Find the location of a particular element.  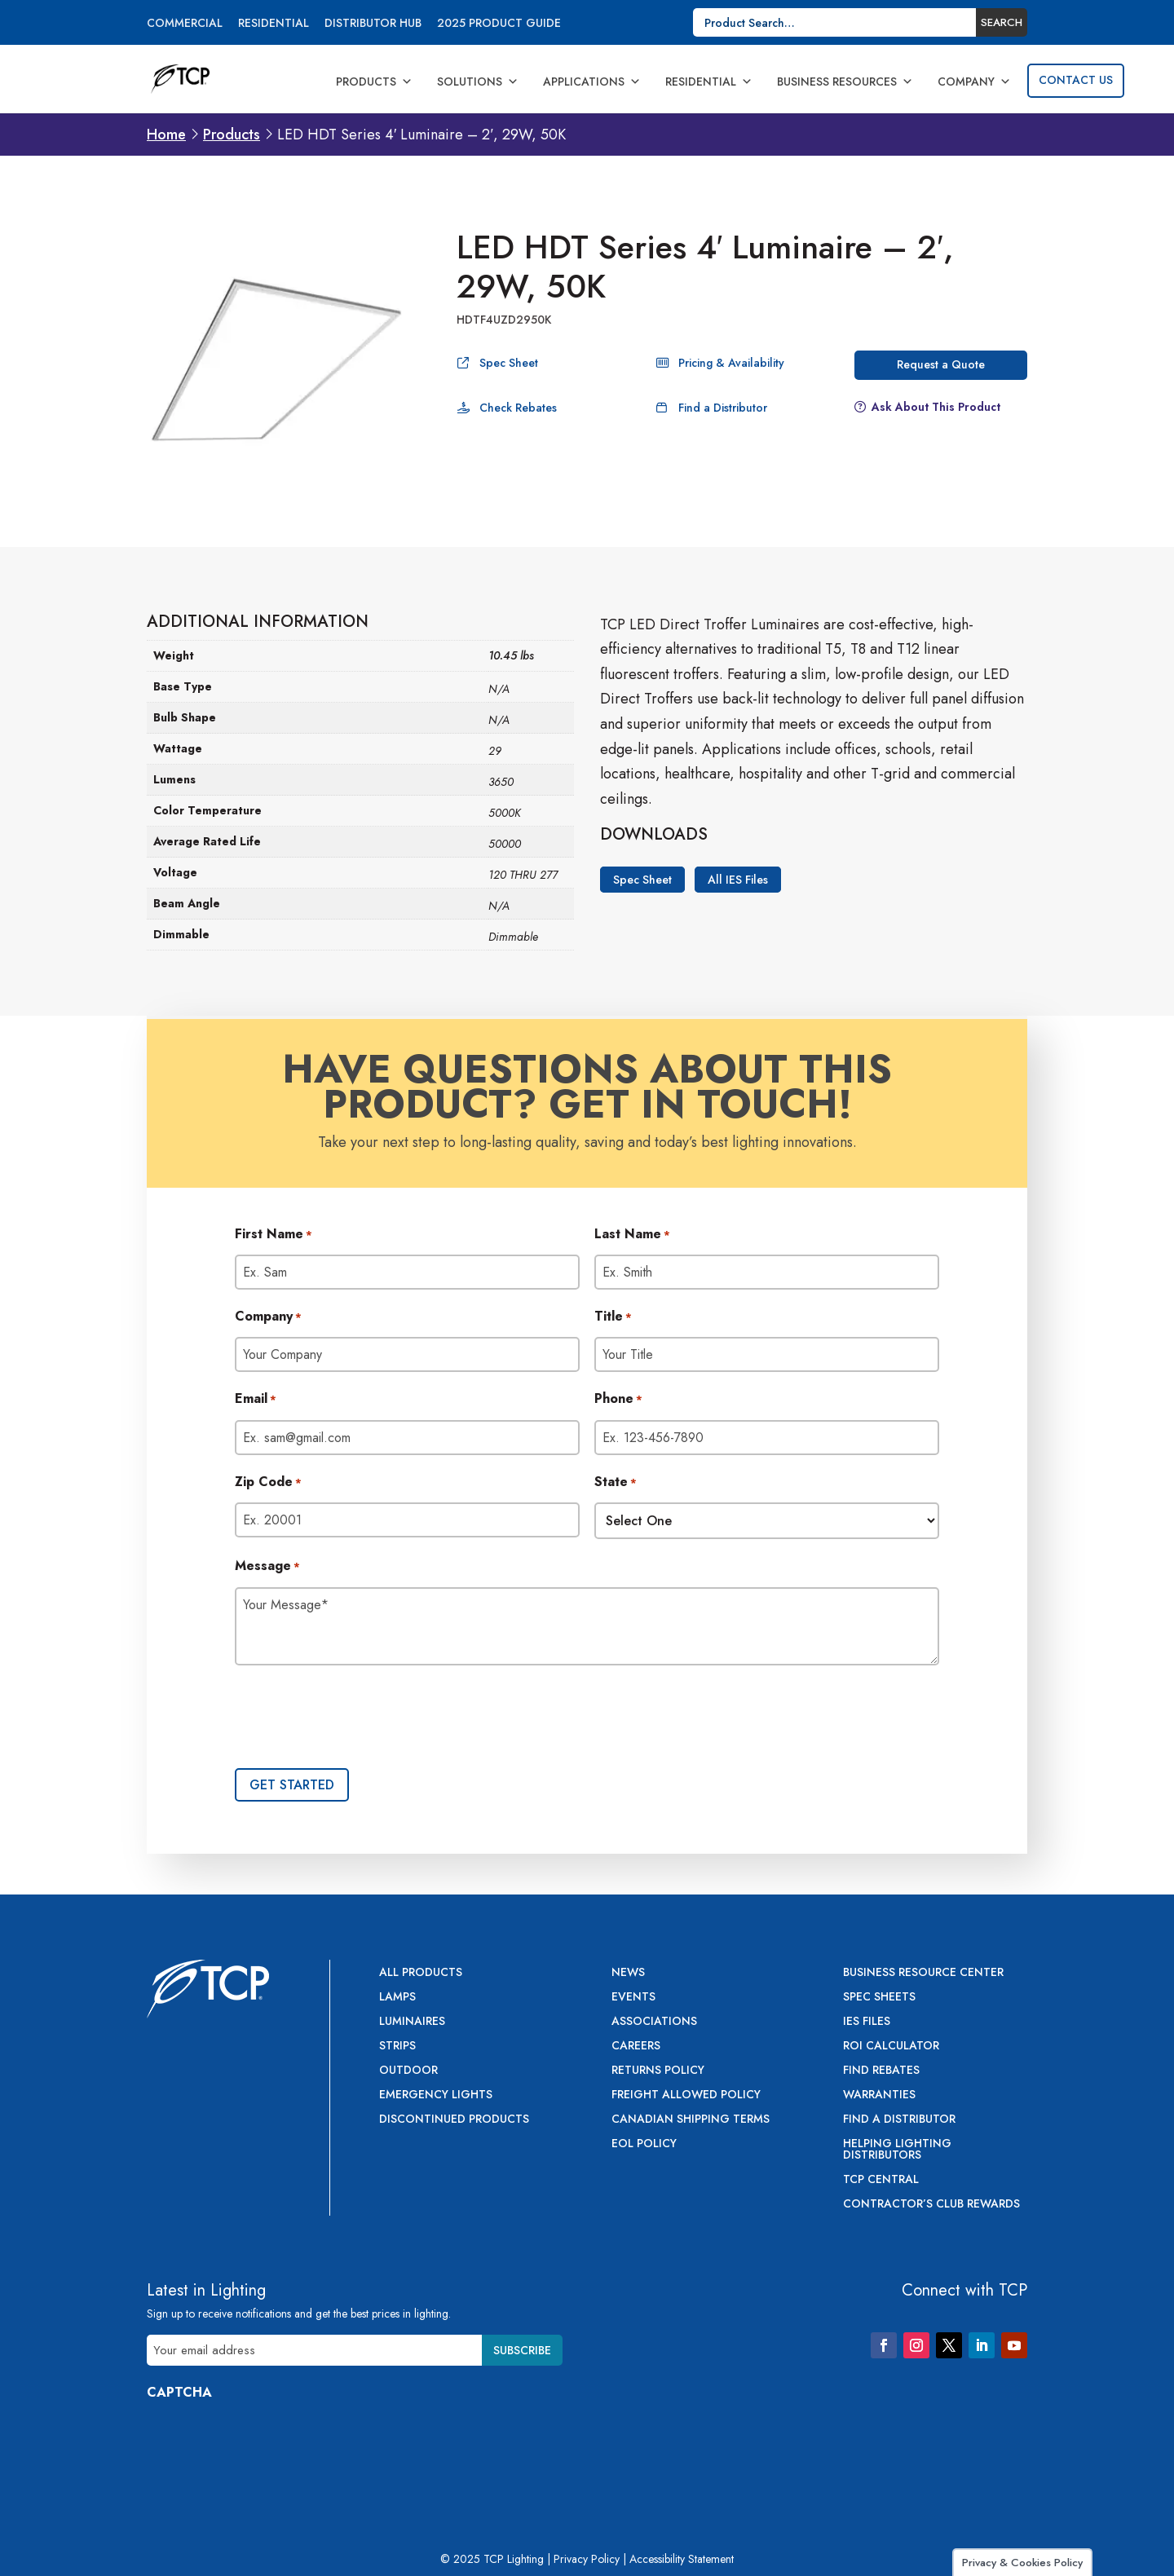

Freight Allowed Policy is located at coordinates (686, 2095).